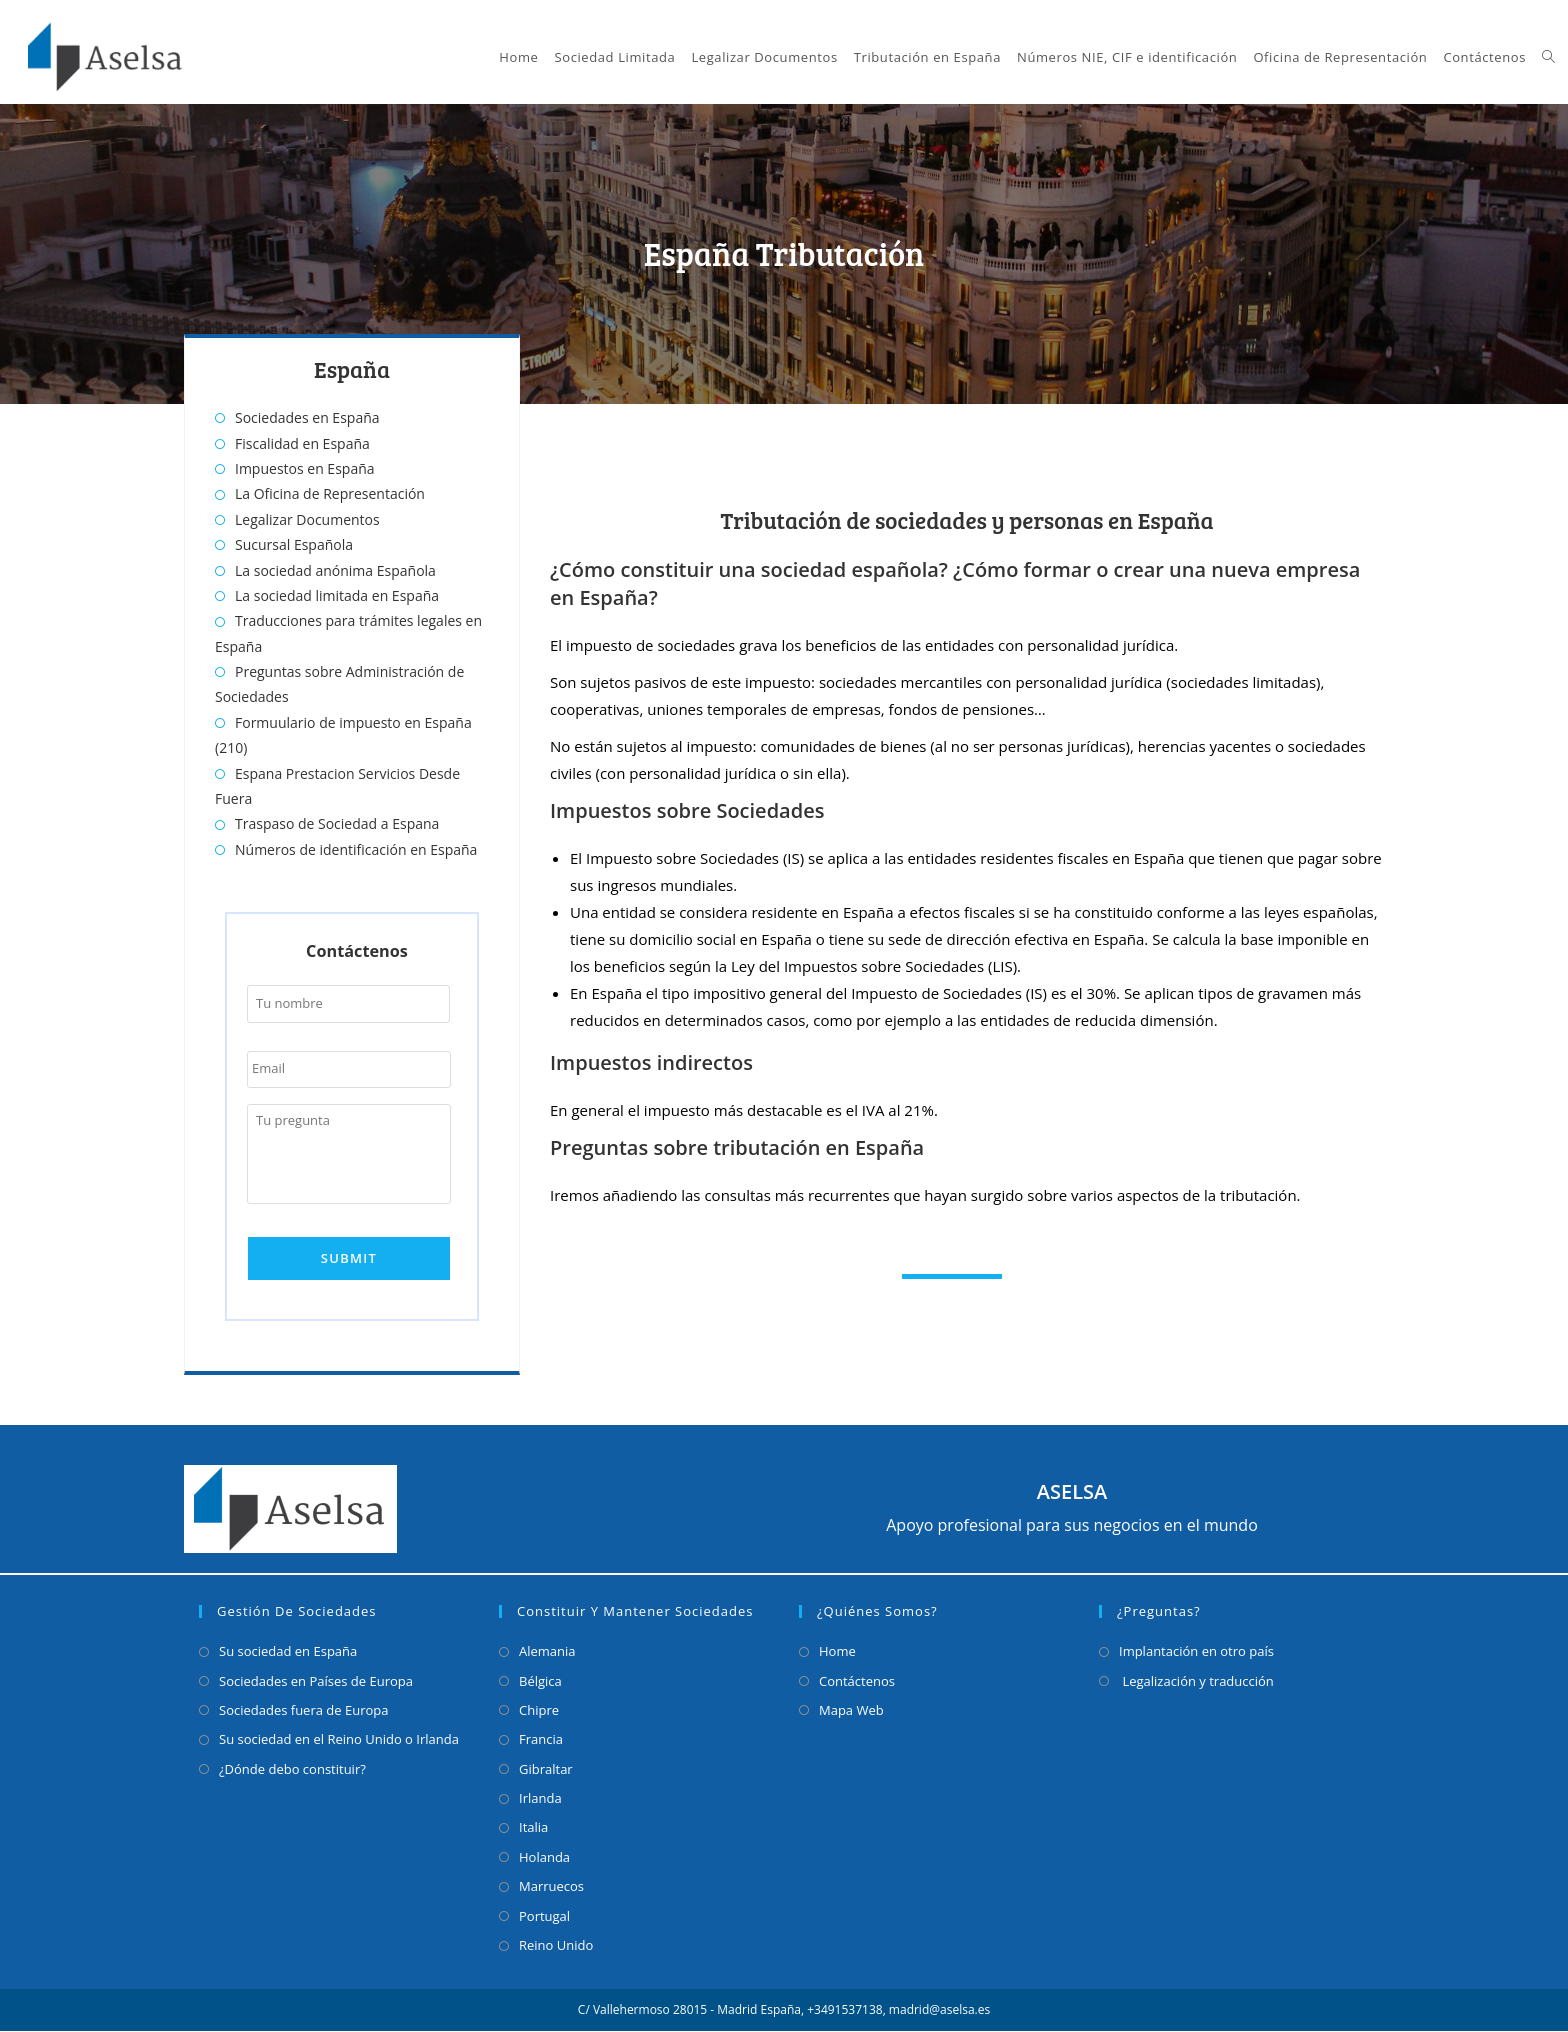 Image resolution: width=1568 pixels, height=2032 pixels. Describe the element at coordinates (292, 1770) in the screenshot. I see `¿Dónde debo constituir?` at that location.